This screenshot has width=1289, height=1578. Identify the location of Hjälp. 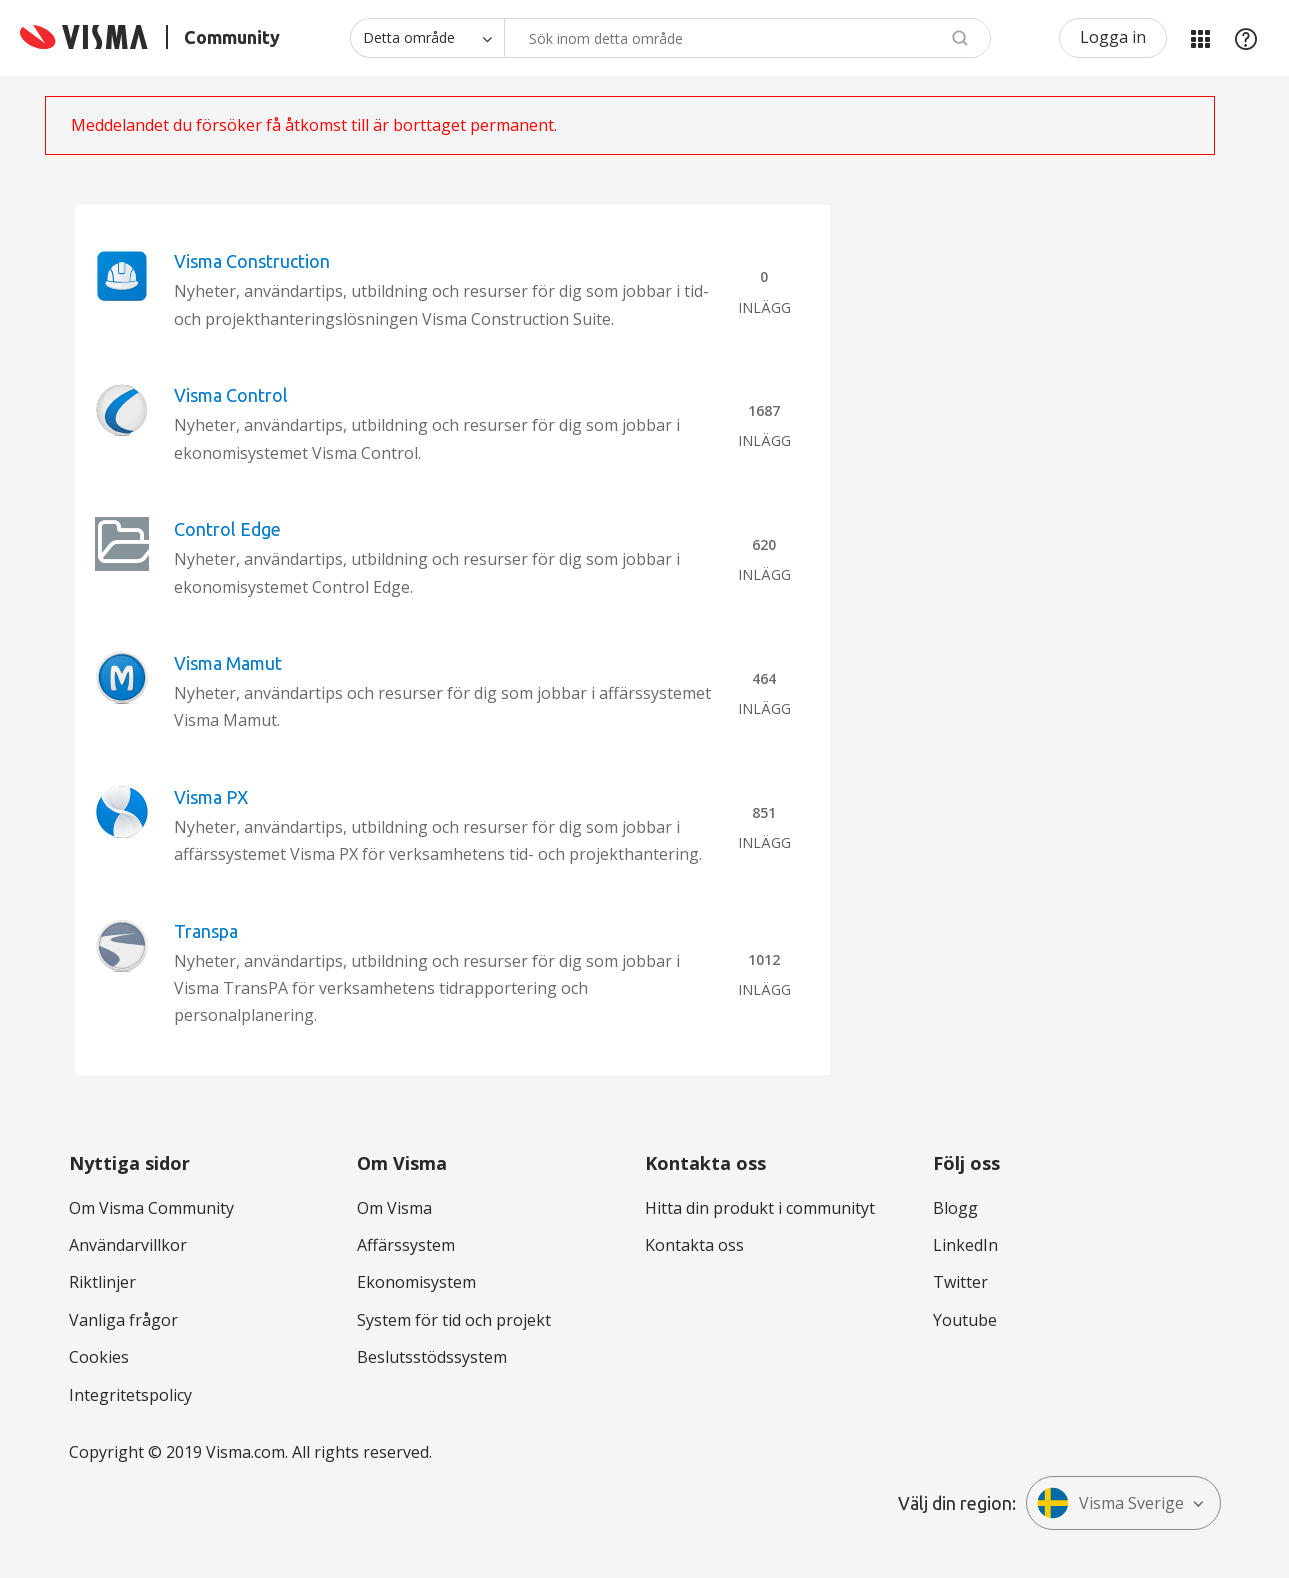
(1246, 38).